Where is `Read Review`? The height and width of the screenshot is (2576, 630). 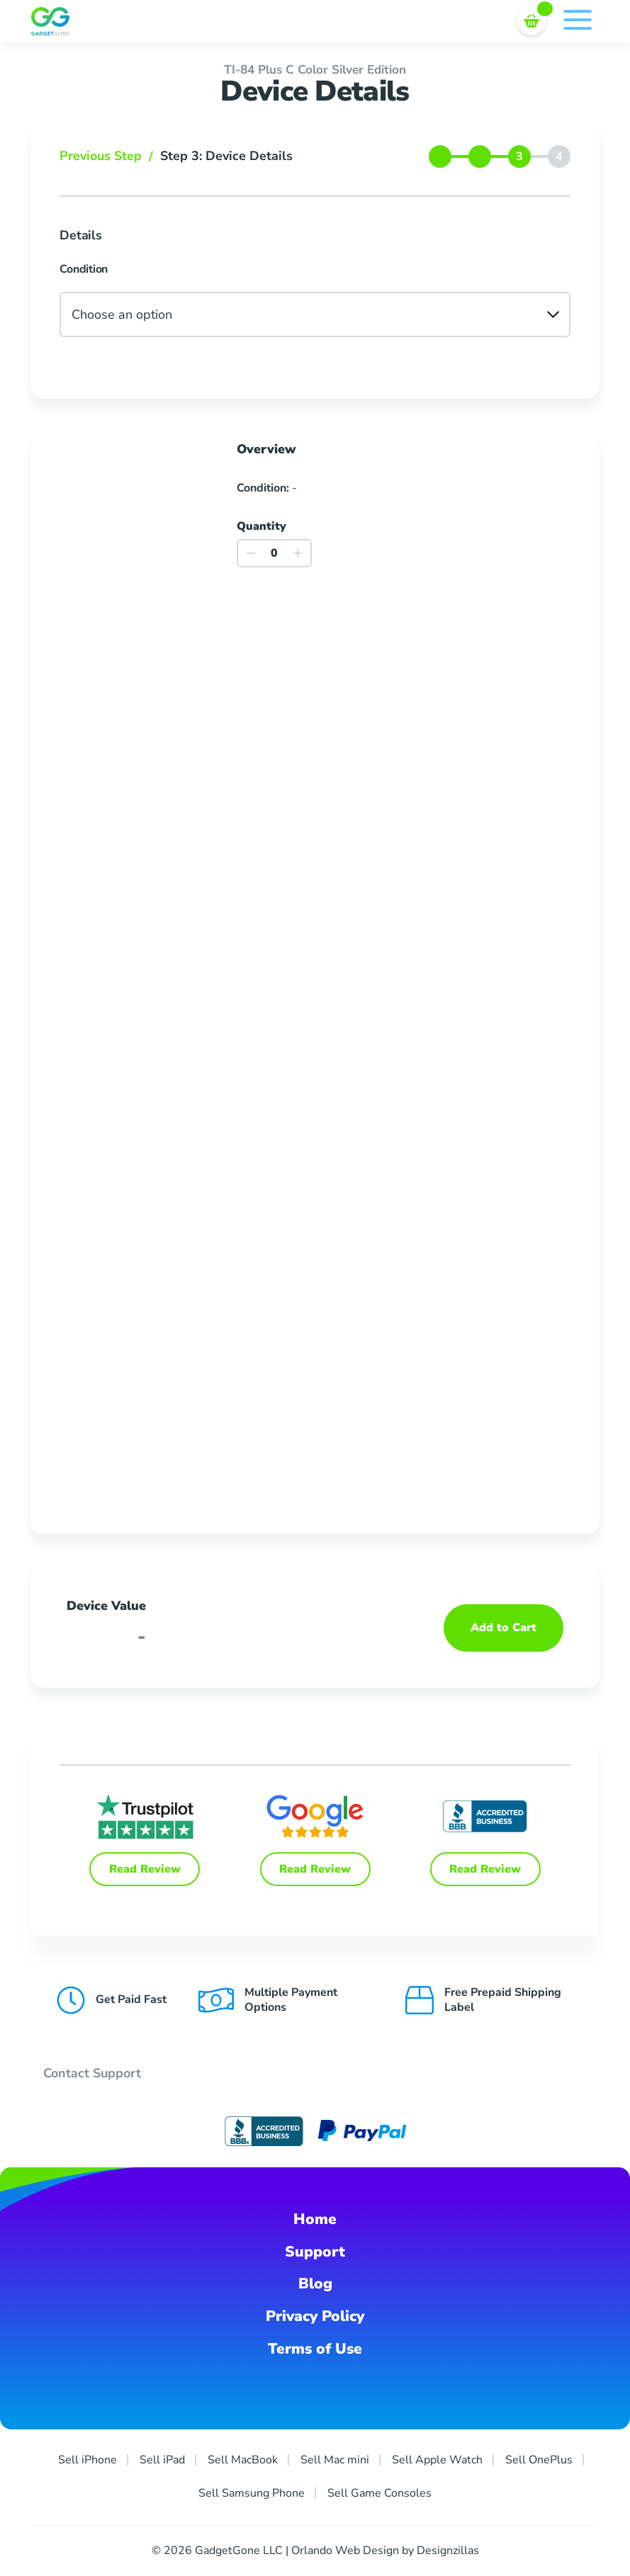 Read Review is located at coordinates (145, 1869).